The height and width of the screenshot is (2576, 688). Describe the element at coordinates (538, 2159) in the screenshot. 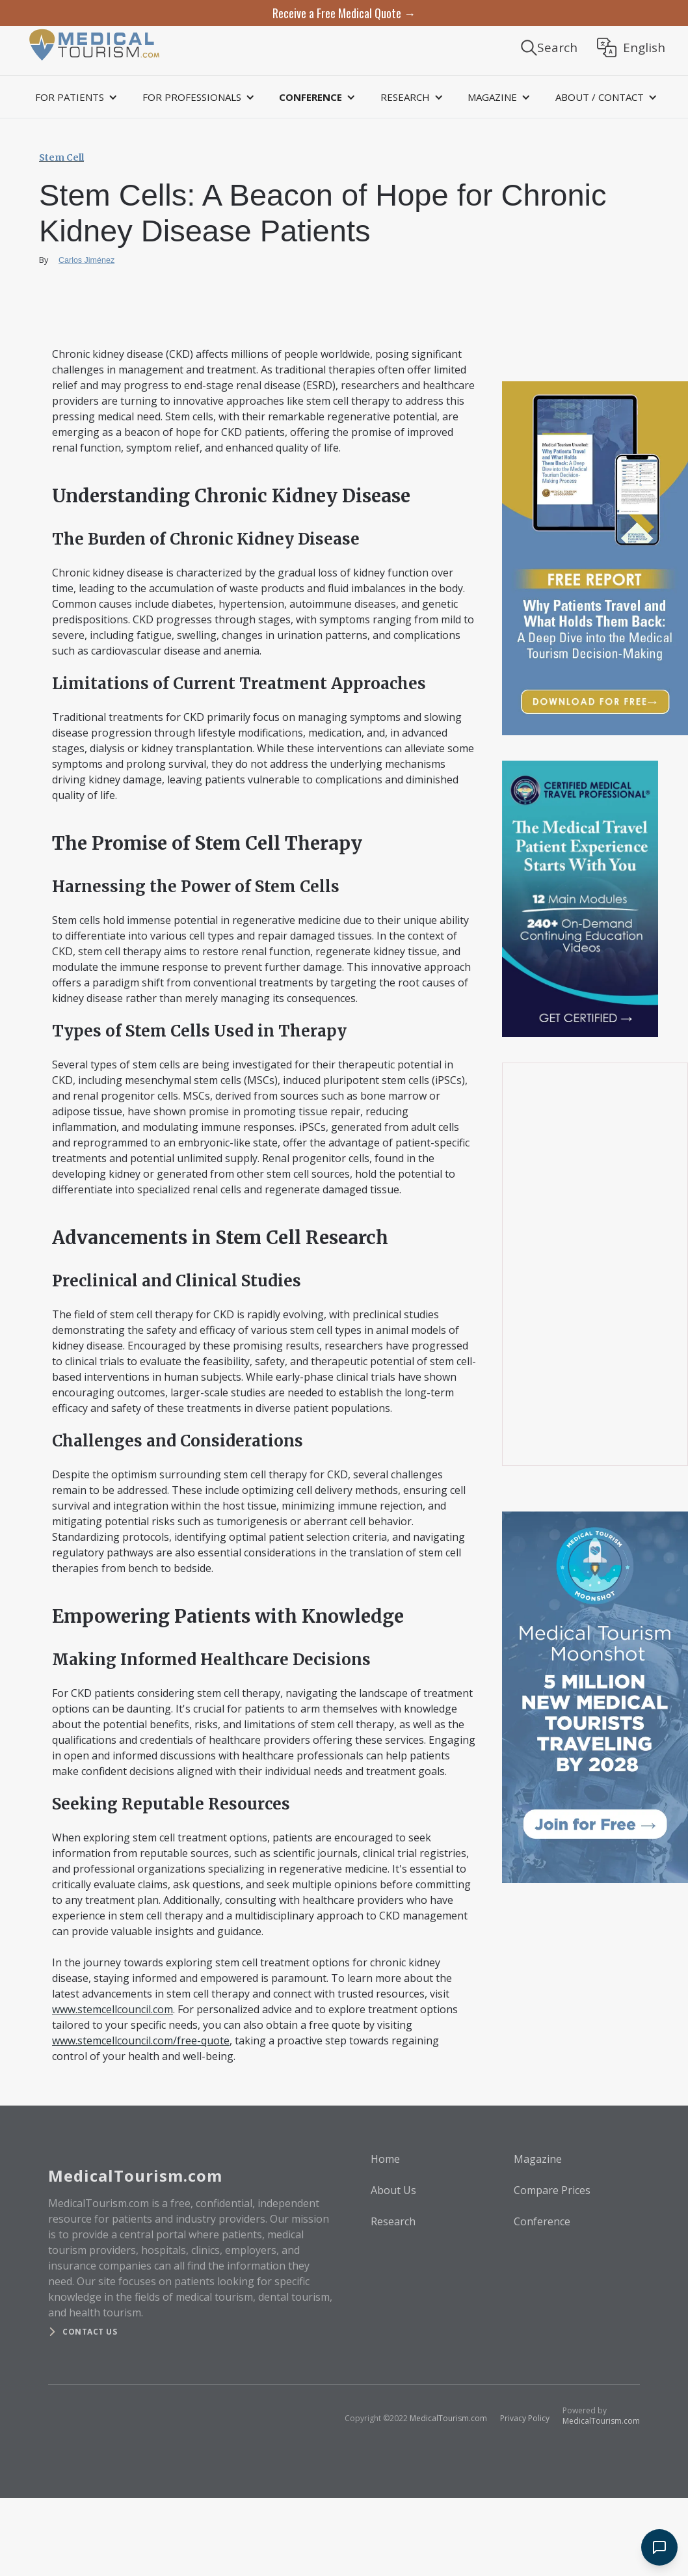

I see `Magazine` at that location.